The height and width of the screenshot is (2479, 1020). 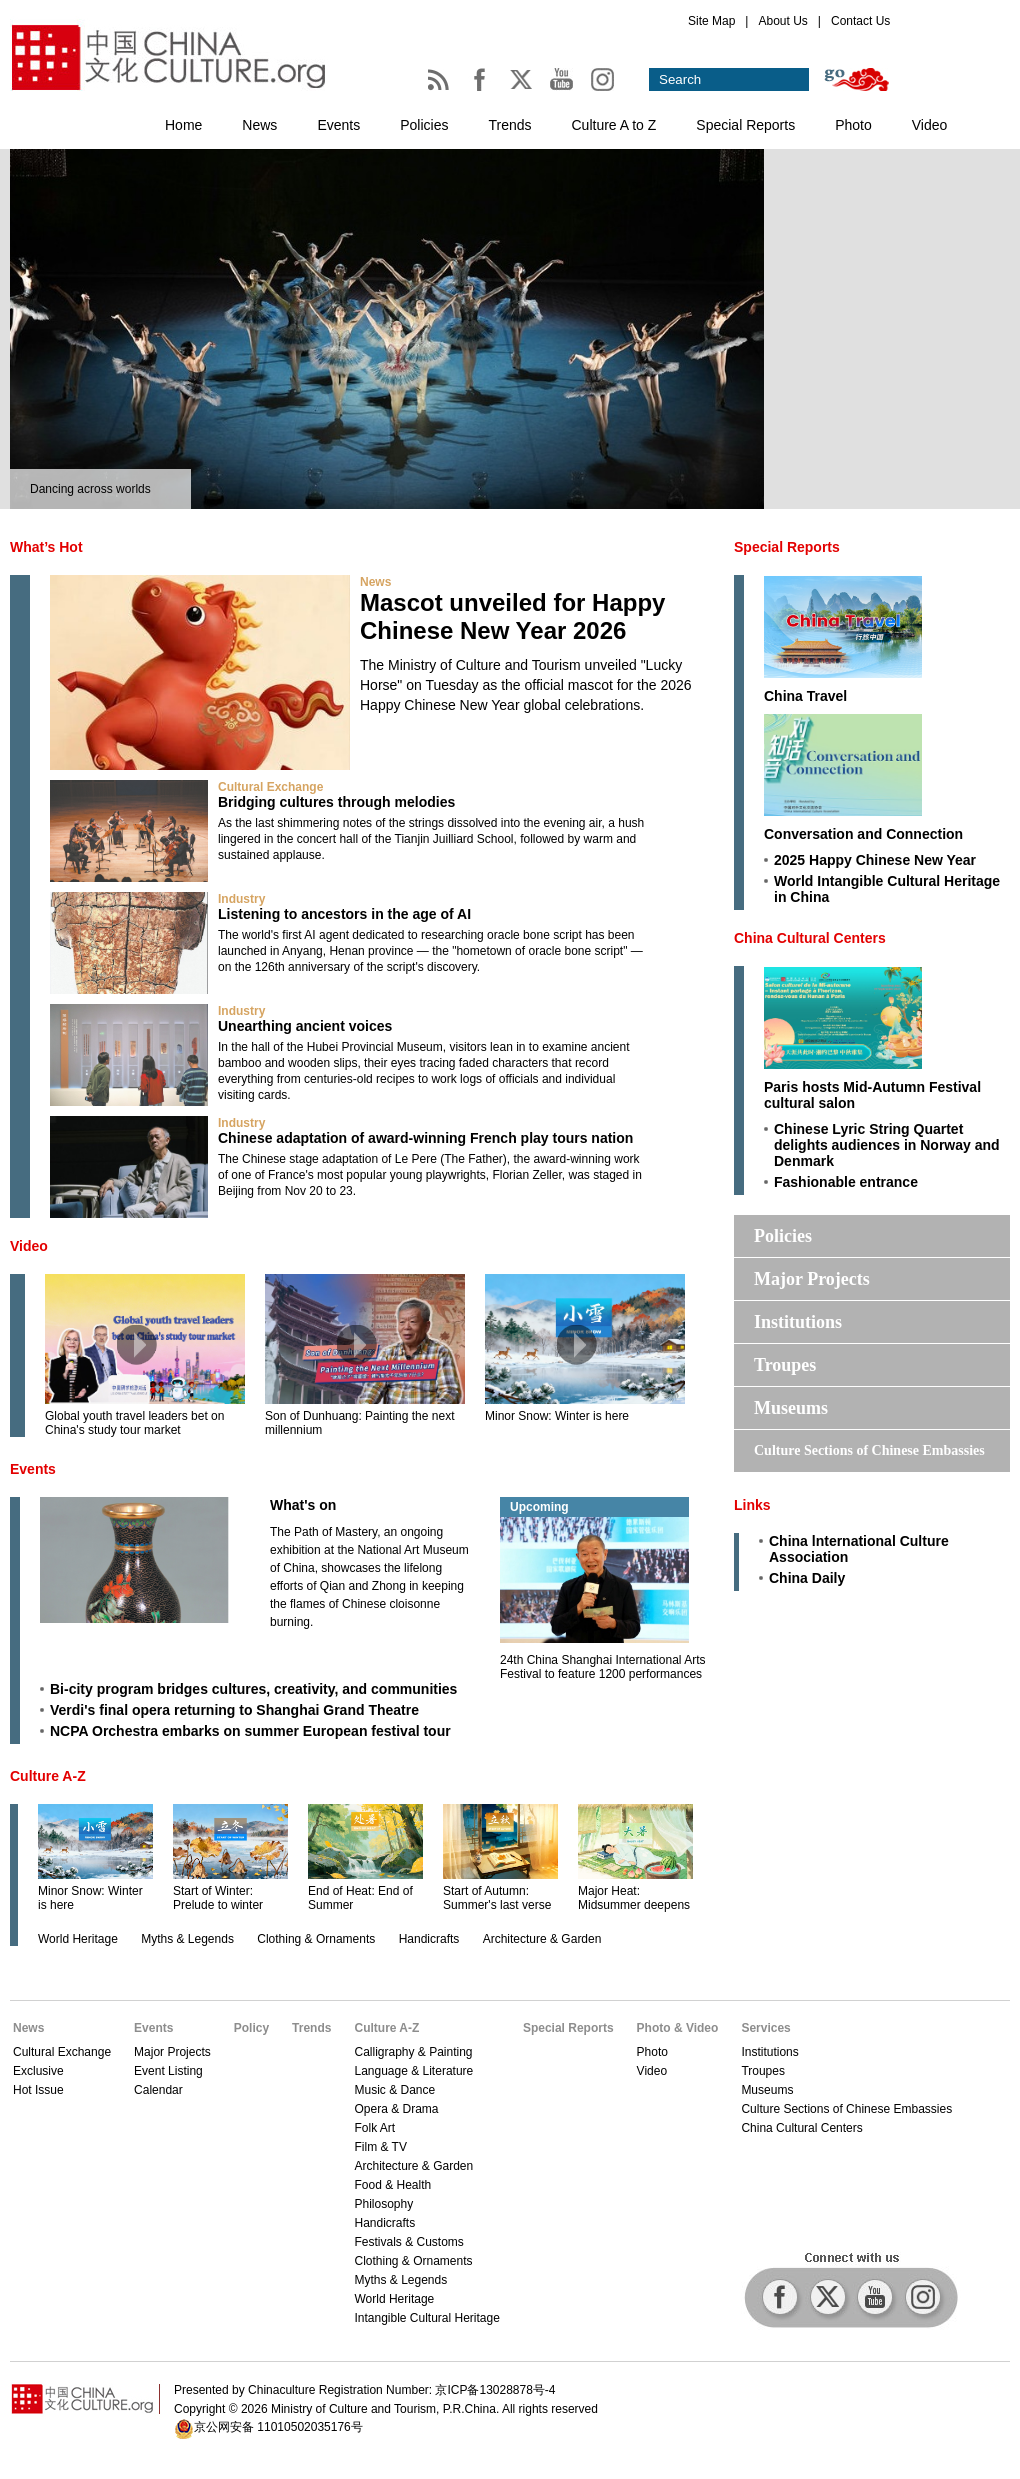 I want to click on China Daily, so click(x=807, y=1578).